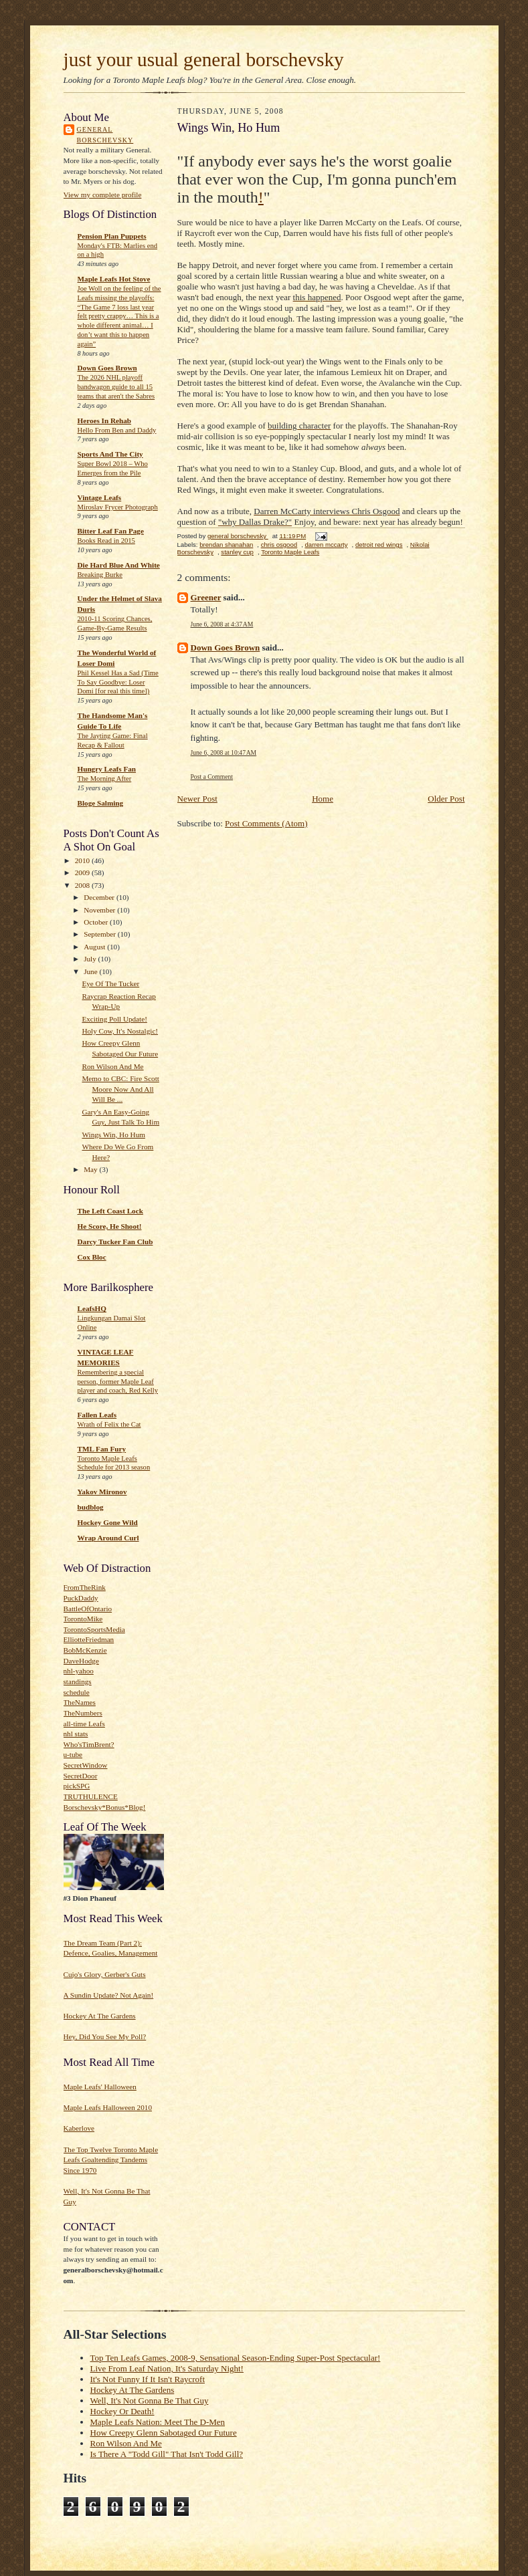  What do you see at coordinates (167, 2454) in the screenshot?
I see `Is There A "Todd Gill" That Isn't Todd Gill?` at bounding box center [167, 2454].